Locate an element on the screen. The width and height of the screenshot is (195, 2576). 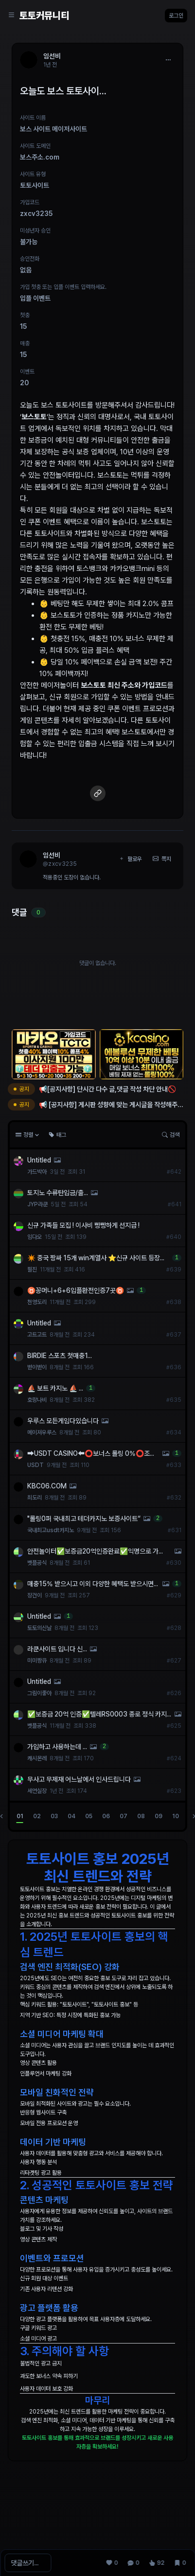
♉꽁머니+6+6입플환전인증7곳♉ is located at coordinates (75, 1290).